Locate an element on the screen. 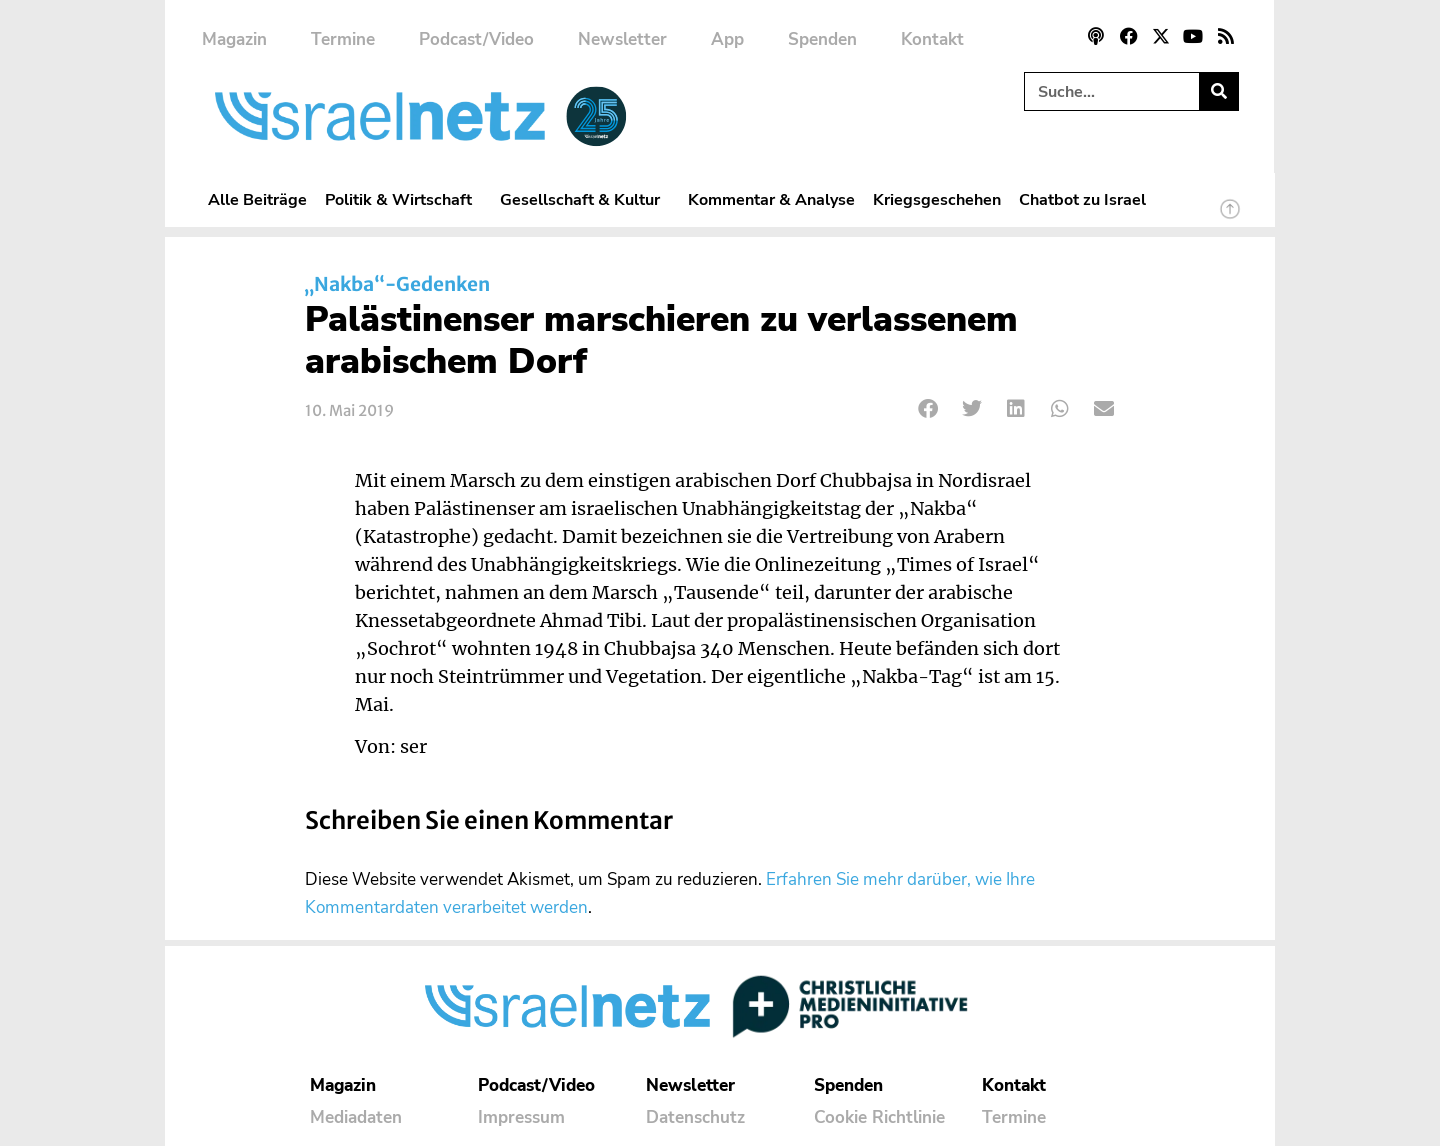  Newsletter is located at coordinates (622, 39).